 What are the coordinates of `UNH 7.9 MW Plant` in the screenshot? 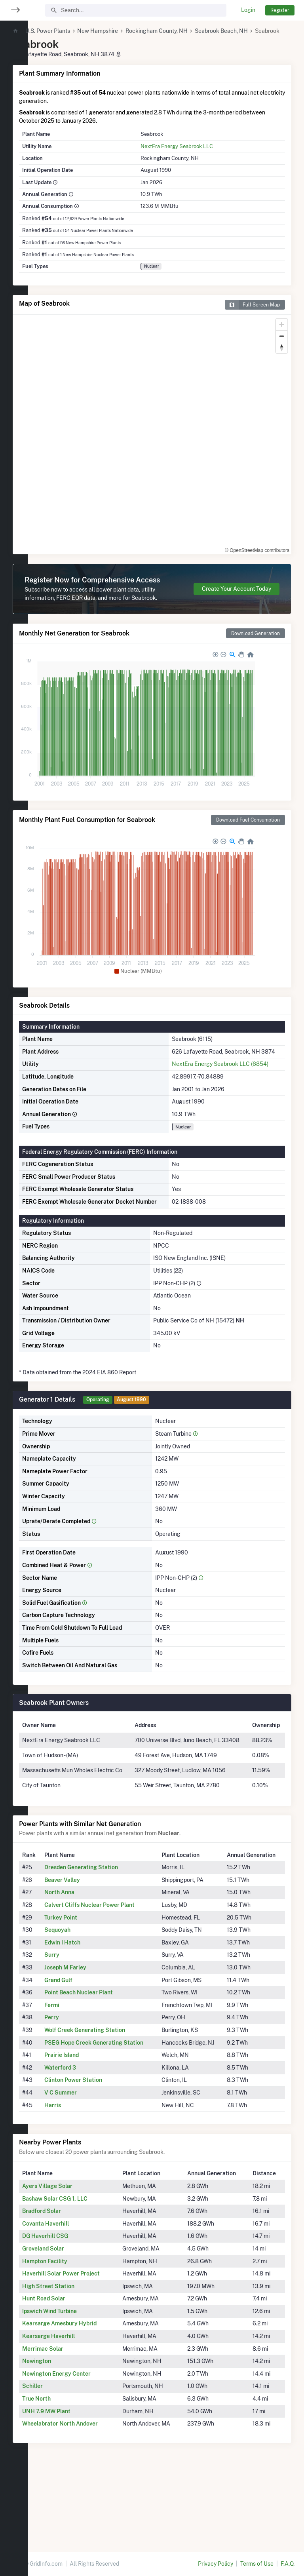 It's located at (74, 2486).